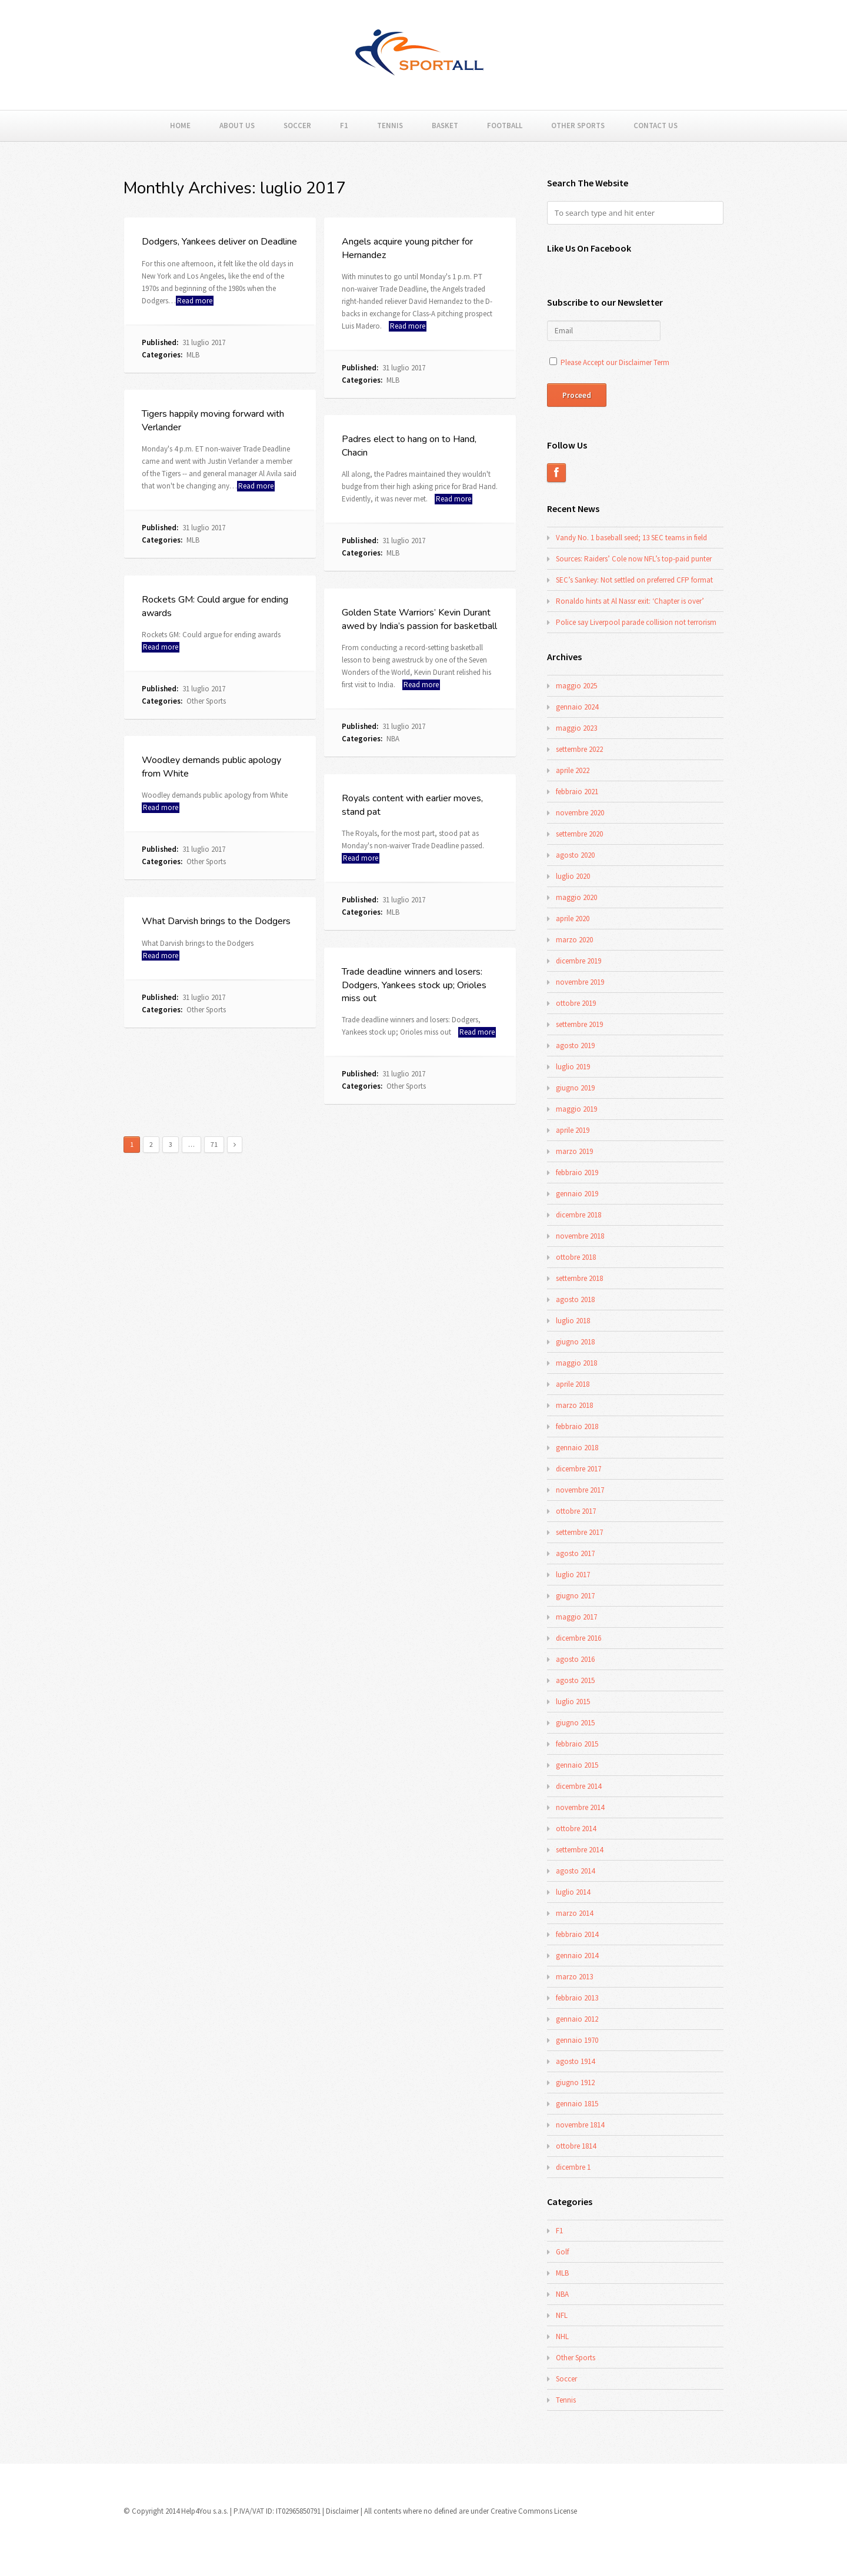  What do you see at coordinates (575, 1088) in the screenshot?
I see `giugno 2019` at bounding box center [575, 1088].